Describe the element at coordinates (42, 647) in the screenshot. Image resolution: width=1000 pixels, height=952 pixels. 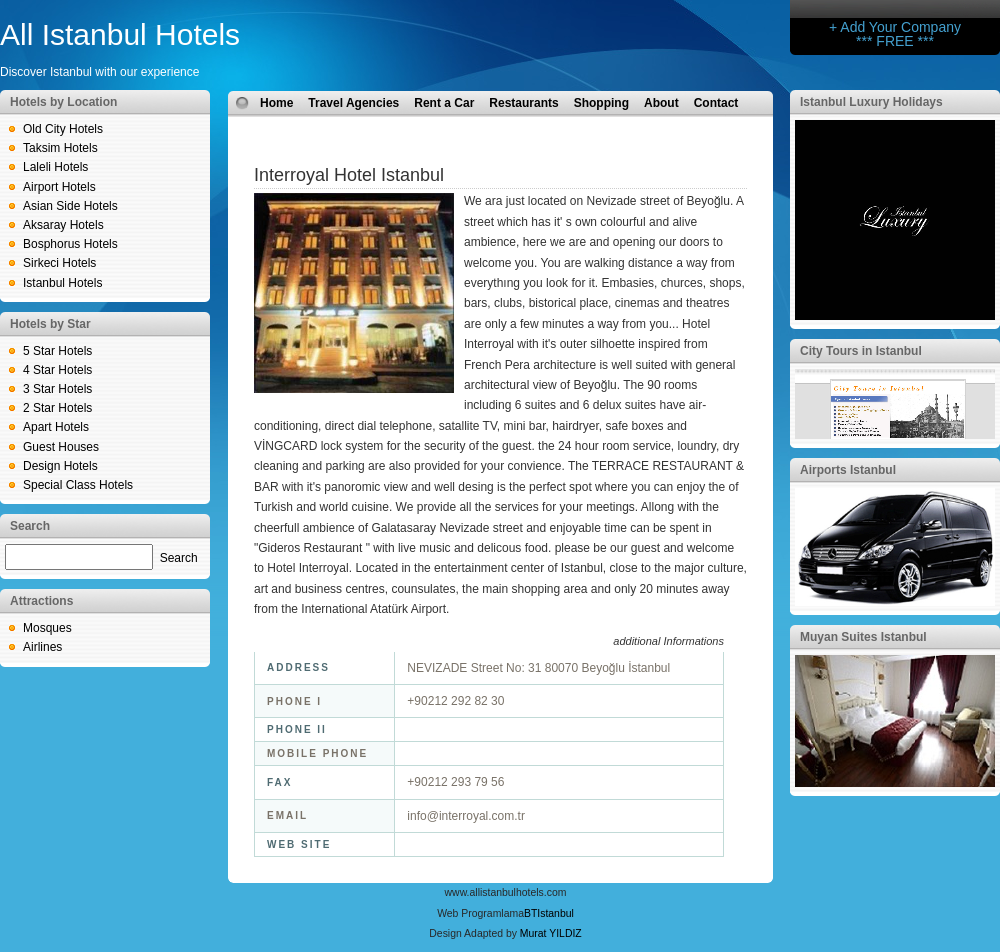
I see `Airlines` at that location.